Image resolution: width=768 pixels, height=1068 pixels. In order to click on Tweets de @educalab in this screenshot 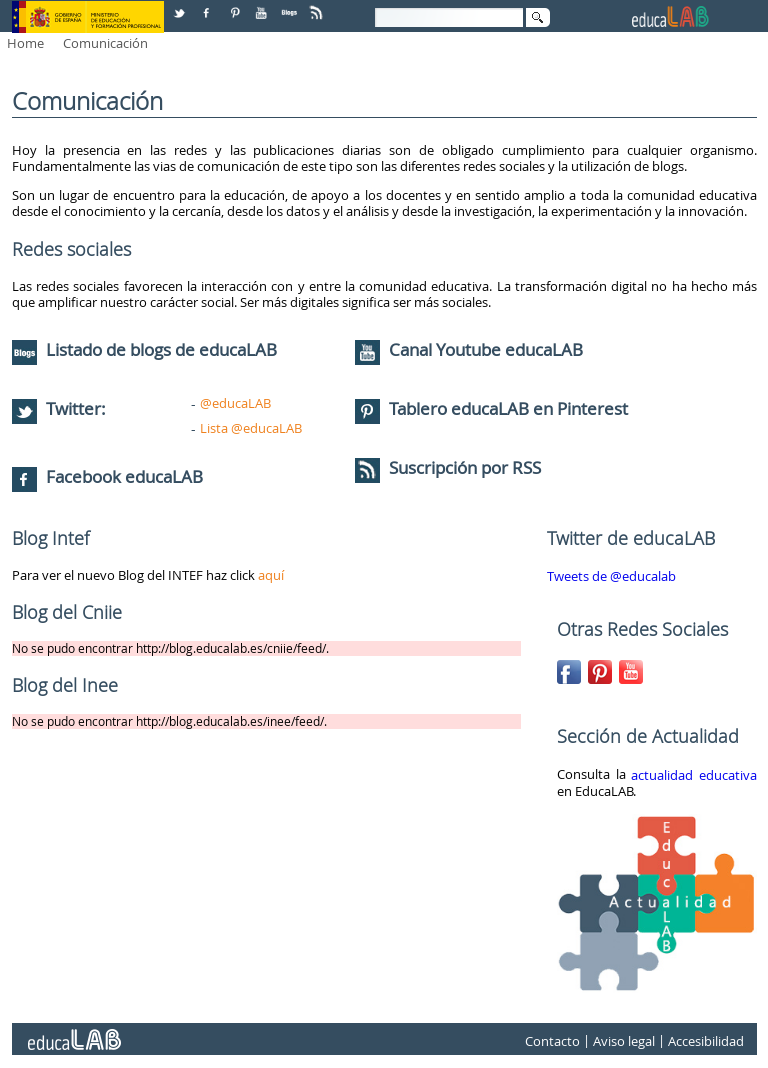, I will do `click(611, 576)`.